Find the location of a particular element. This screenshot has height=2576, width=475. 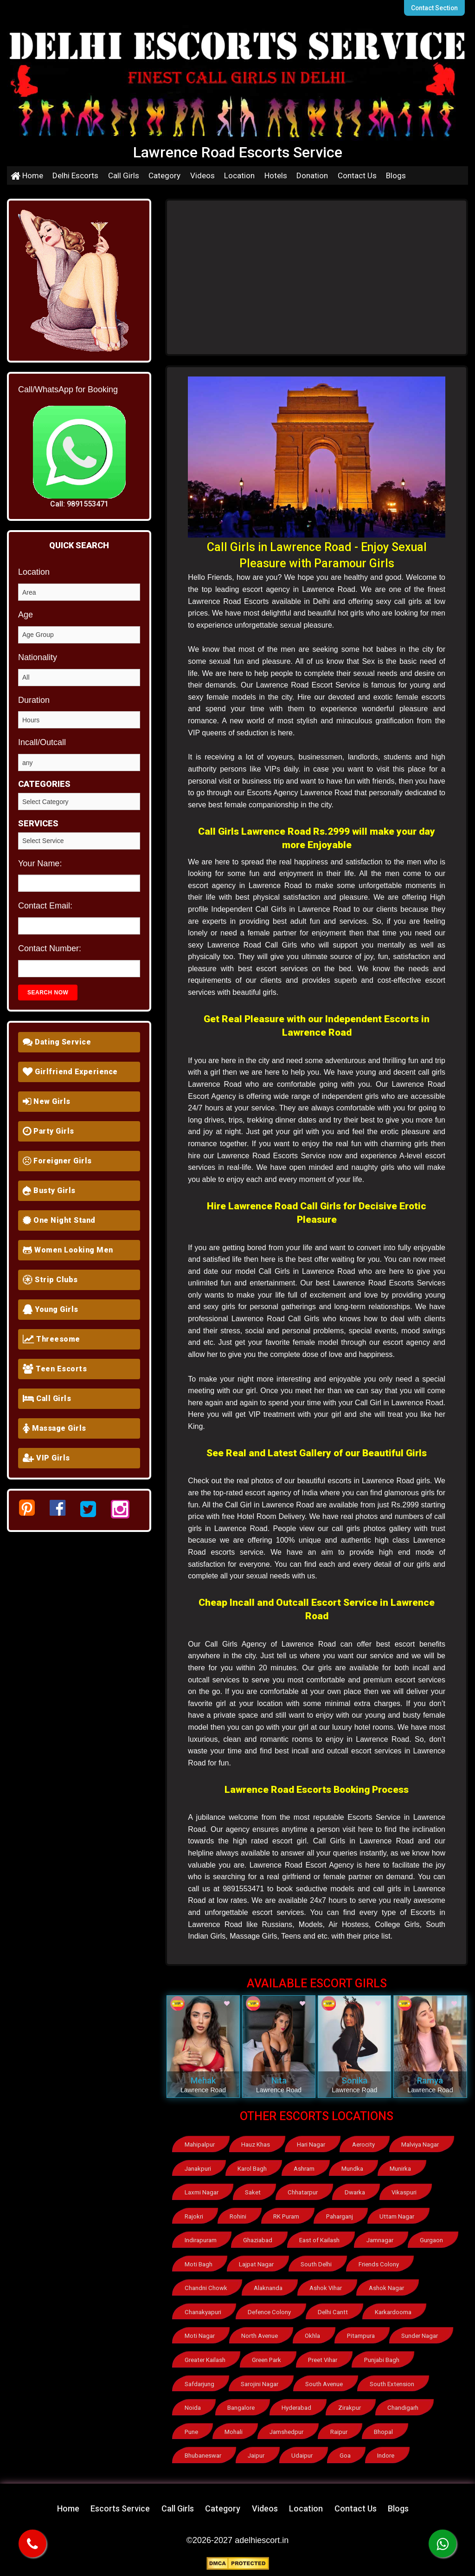

Bhopal is located at coordinates (384, 2428).